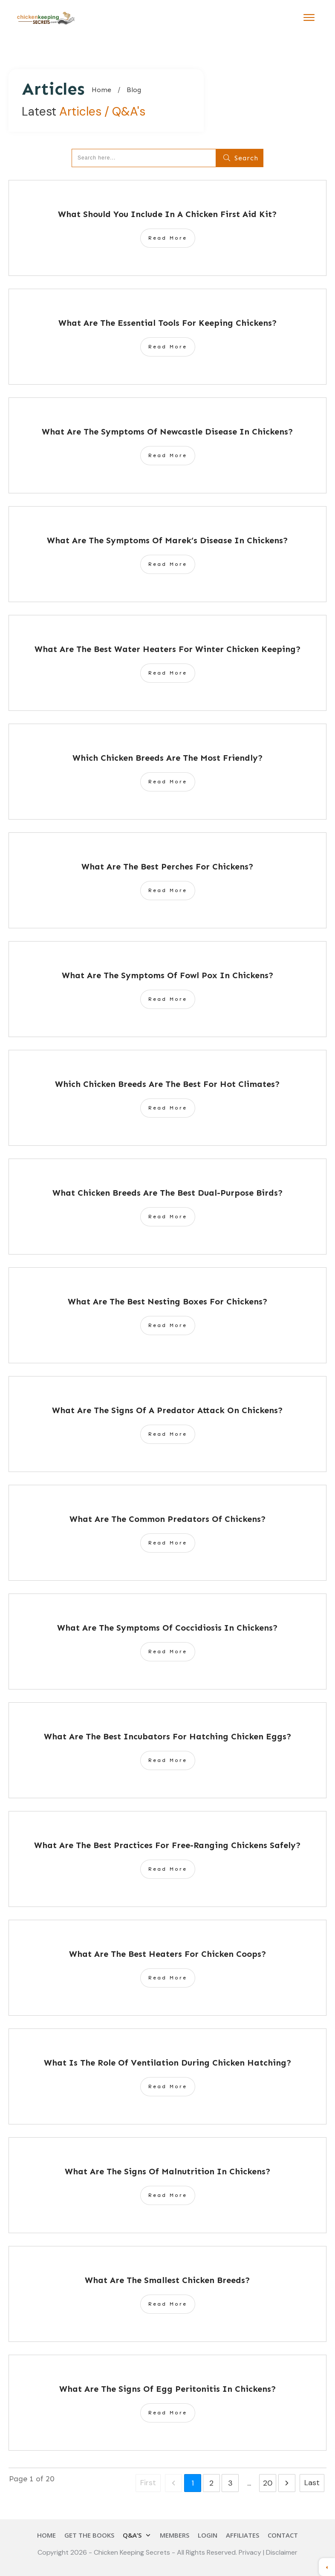 The image size is (335, 2576). Describe the element at coordinates (168, 1301) in the screenshot. I see `What Are The Best Nesting Boxes For Chickens?` at that location.